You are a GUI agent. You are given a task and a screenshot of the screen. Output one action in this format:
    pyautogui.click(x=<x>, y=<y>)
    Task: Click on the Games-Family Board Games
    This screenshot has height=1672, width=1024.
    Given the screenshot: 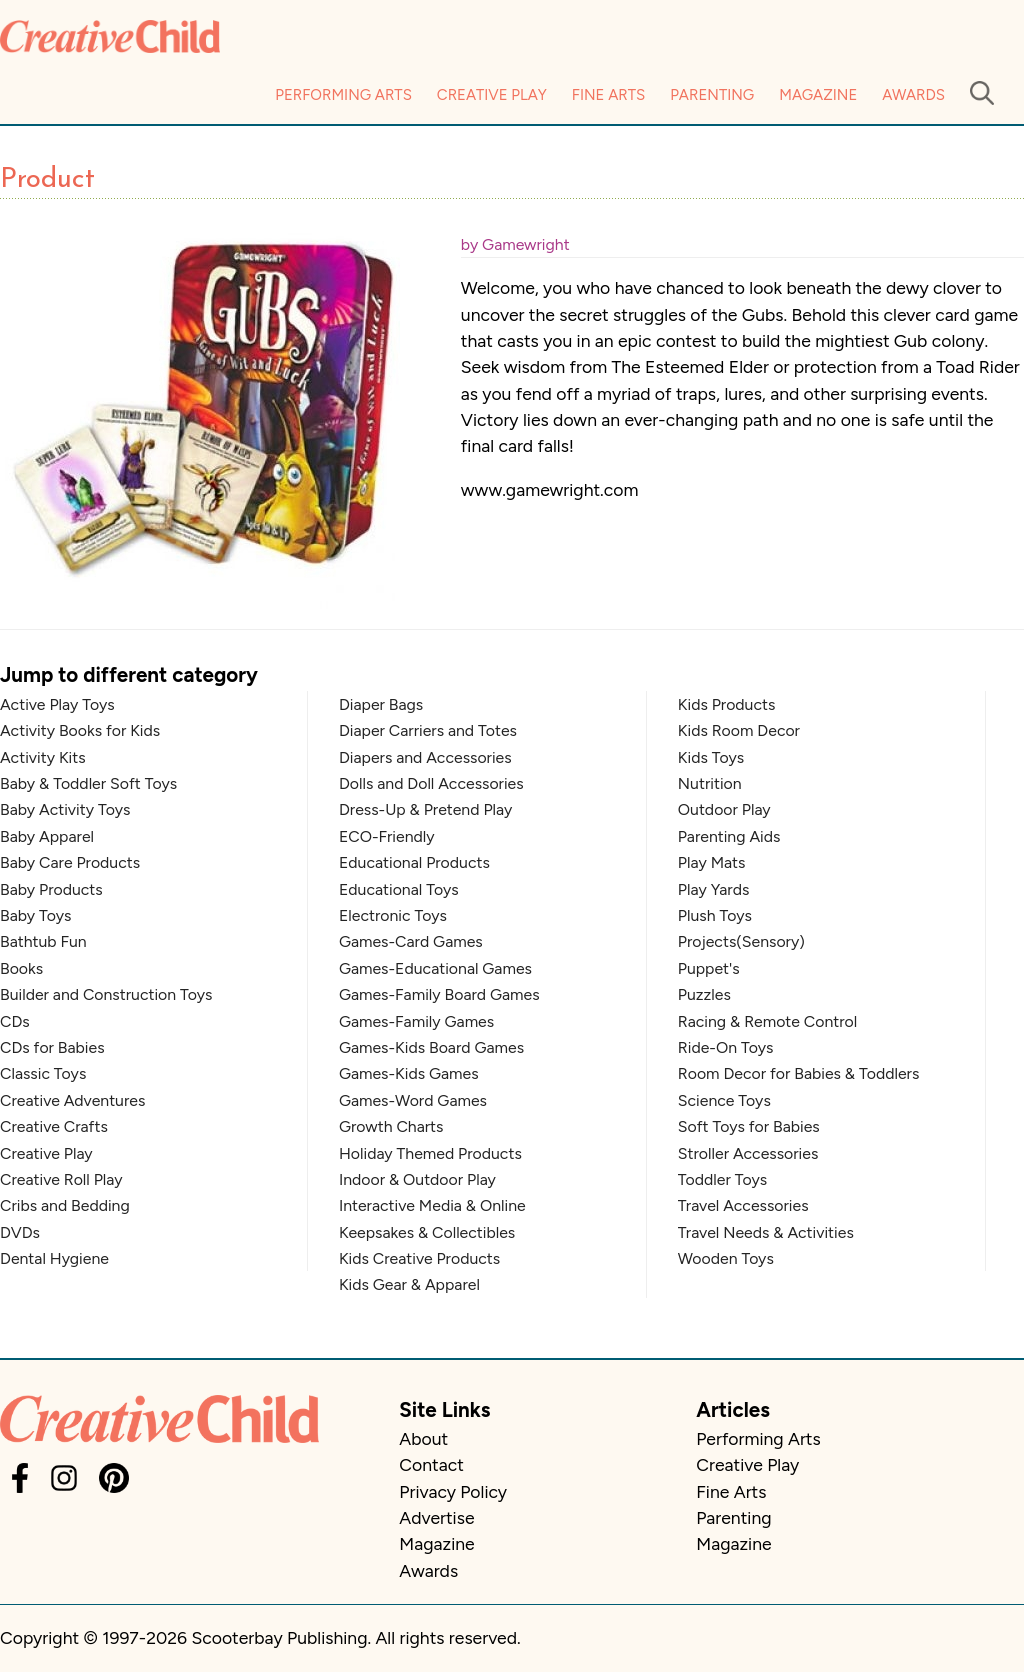 What is the action you would take?
    pyautogui.click(x=439, y=994)
    